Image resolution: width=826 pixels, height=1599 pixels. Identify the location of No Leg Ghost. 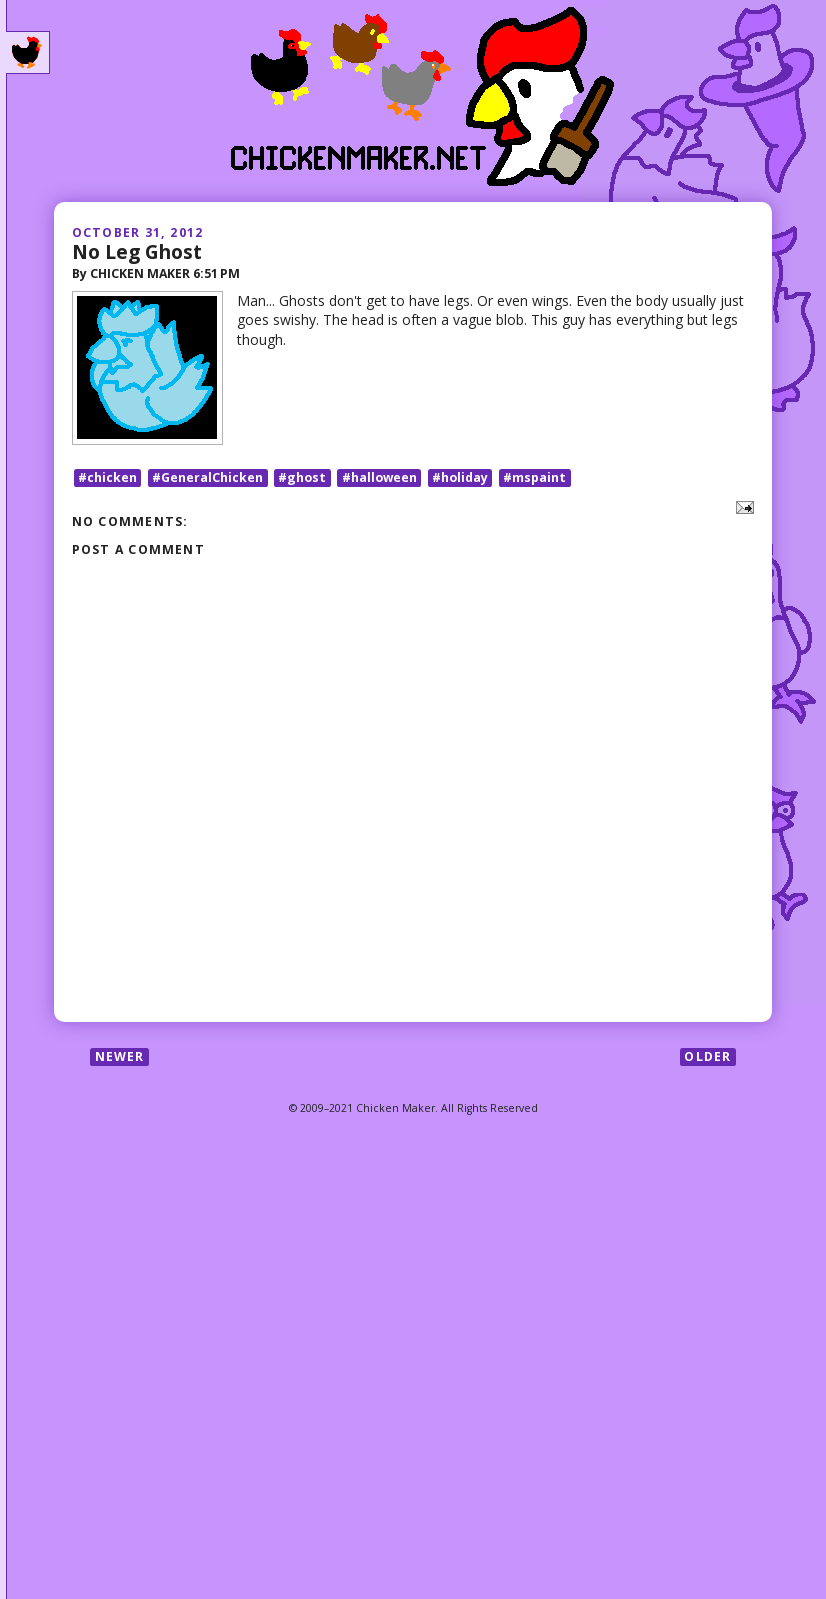
(137, 251).